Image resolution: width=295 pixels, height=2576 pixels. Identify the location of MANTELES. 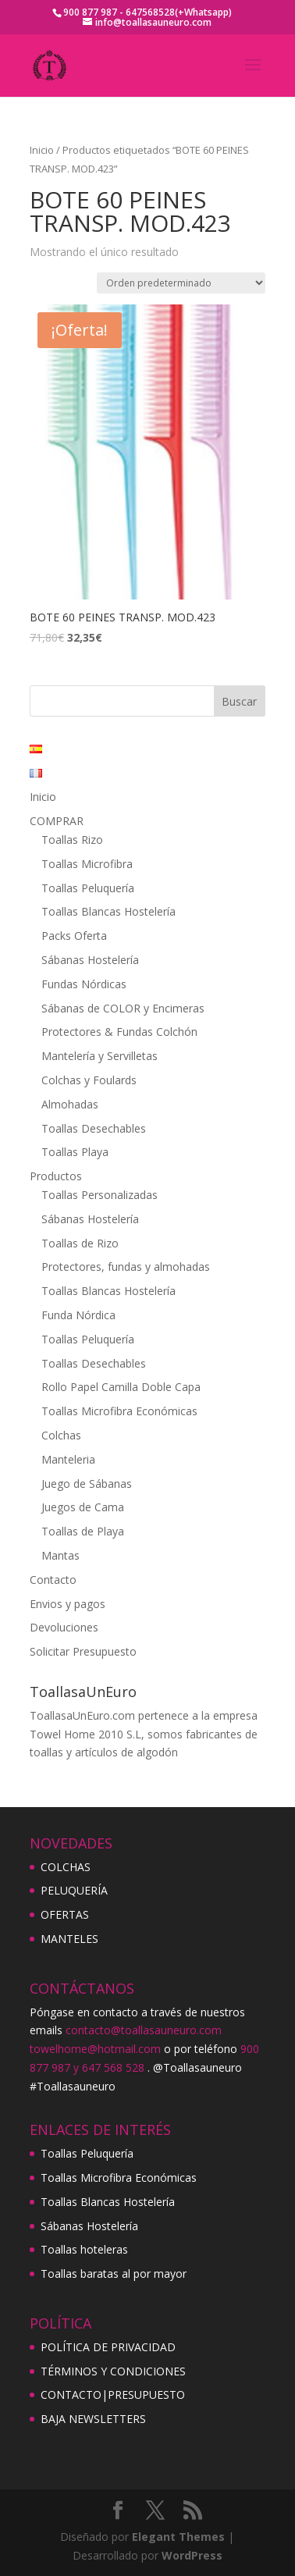
(69, 1938).